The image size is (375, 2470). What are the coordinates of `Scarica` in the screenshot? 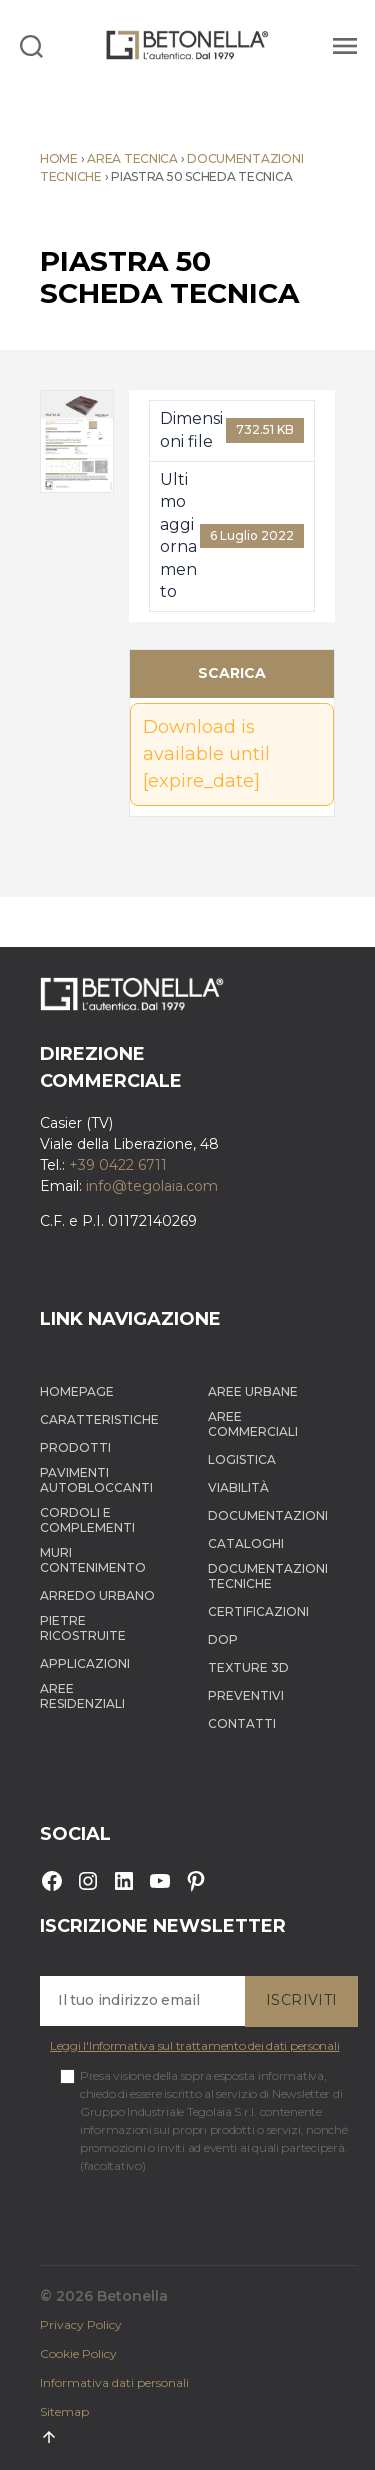 It's located at (232, 673).